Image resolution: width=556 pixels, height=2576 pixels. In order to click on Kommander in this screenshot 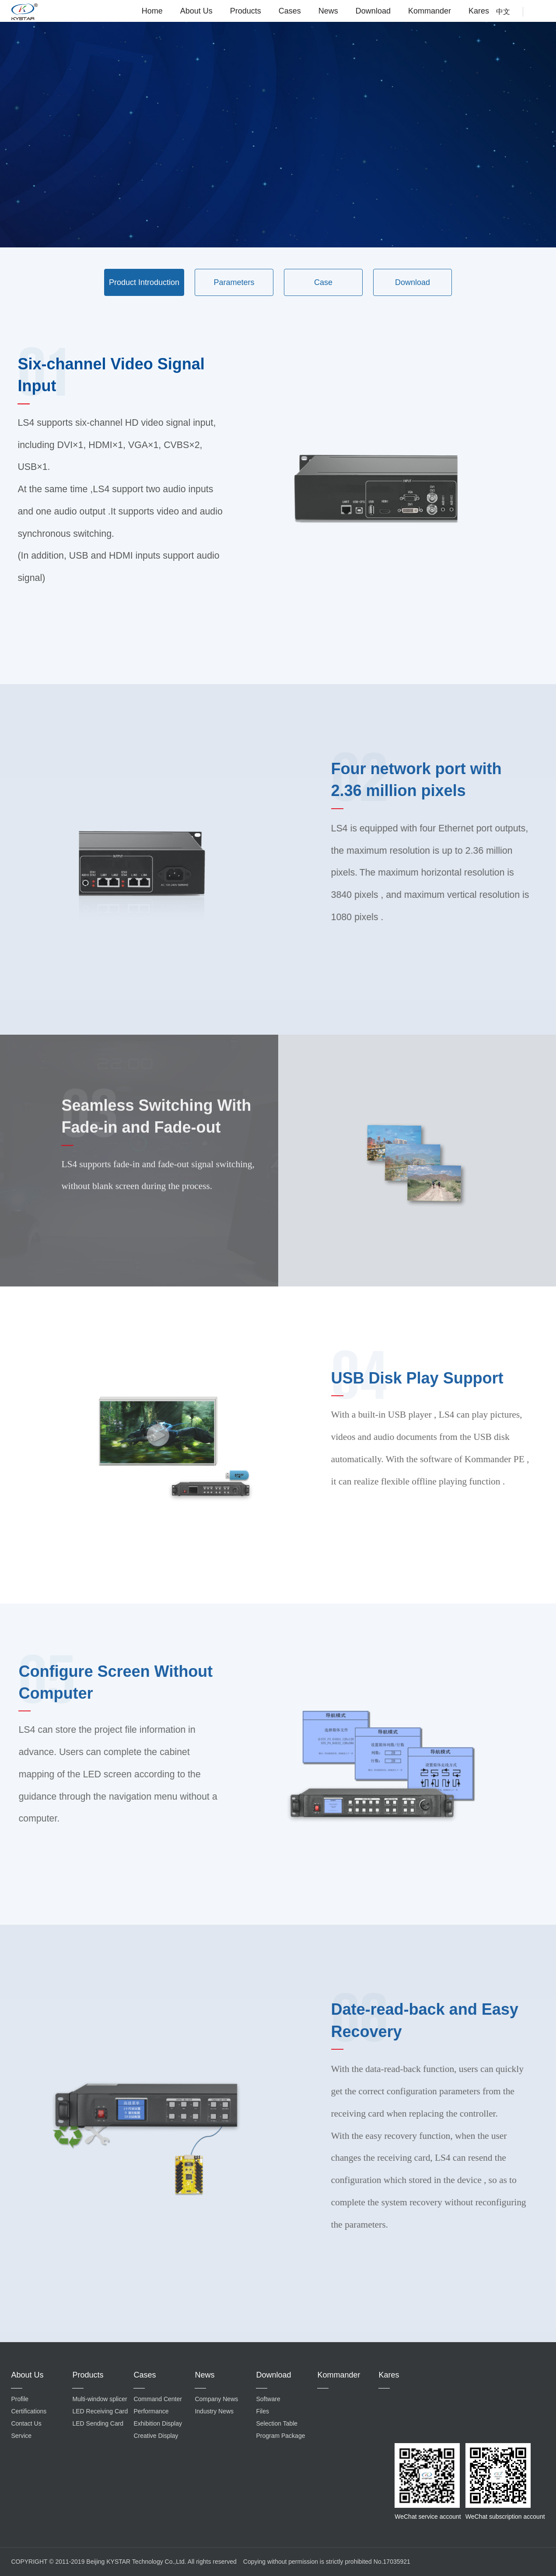, I will do `click(429, 11)`.